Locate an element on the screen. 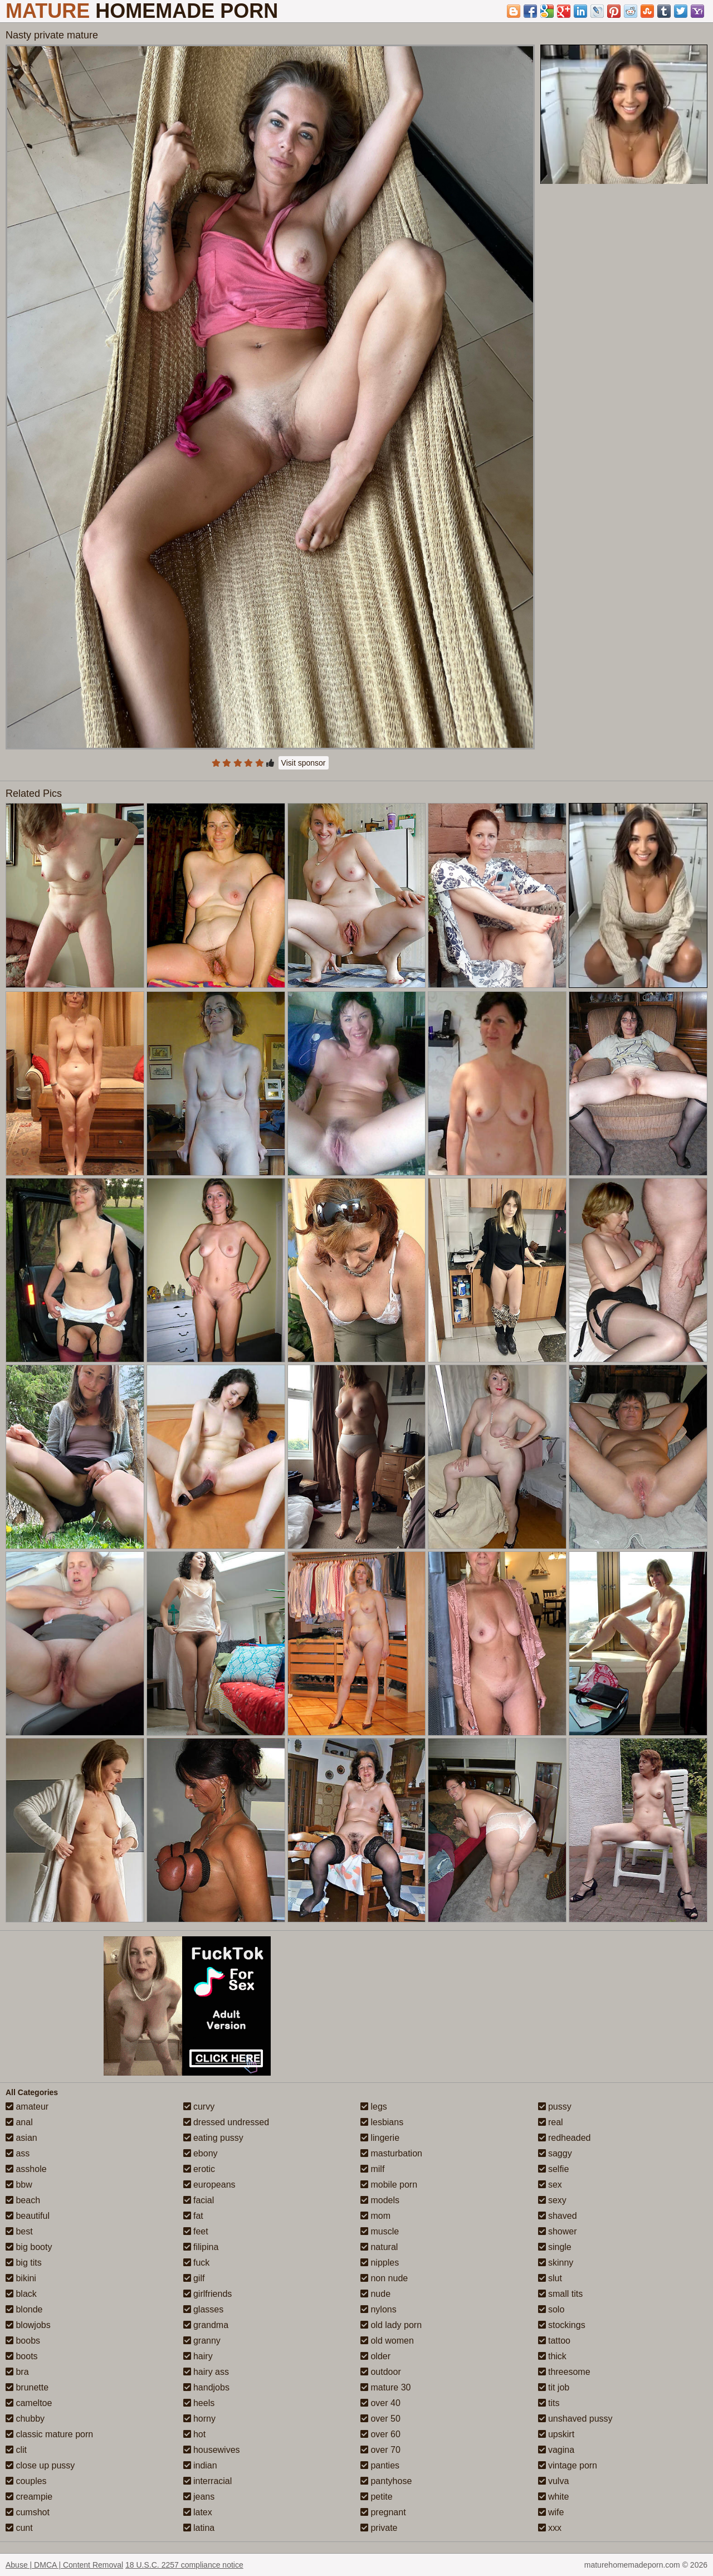 This screenshot has height=2576, width=713. beach is located at coordinates (23, 2200).